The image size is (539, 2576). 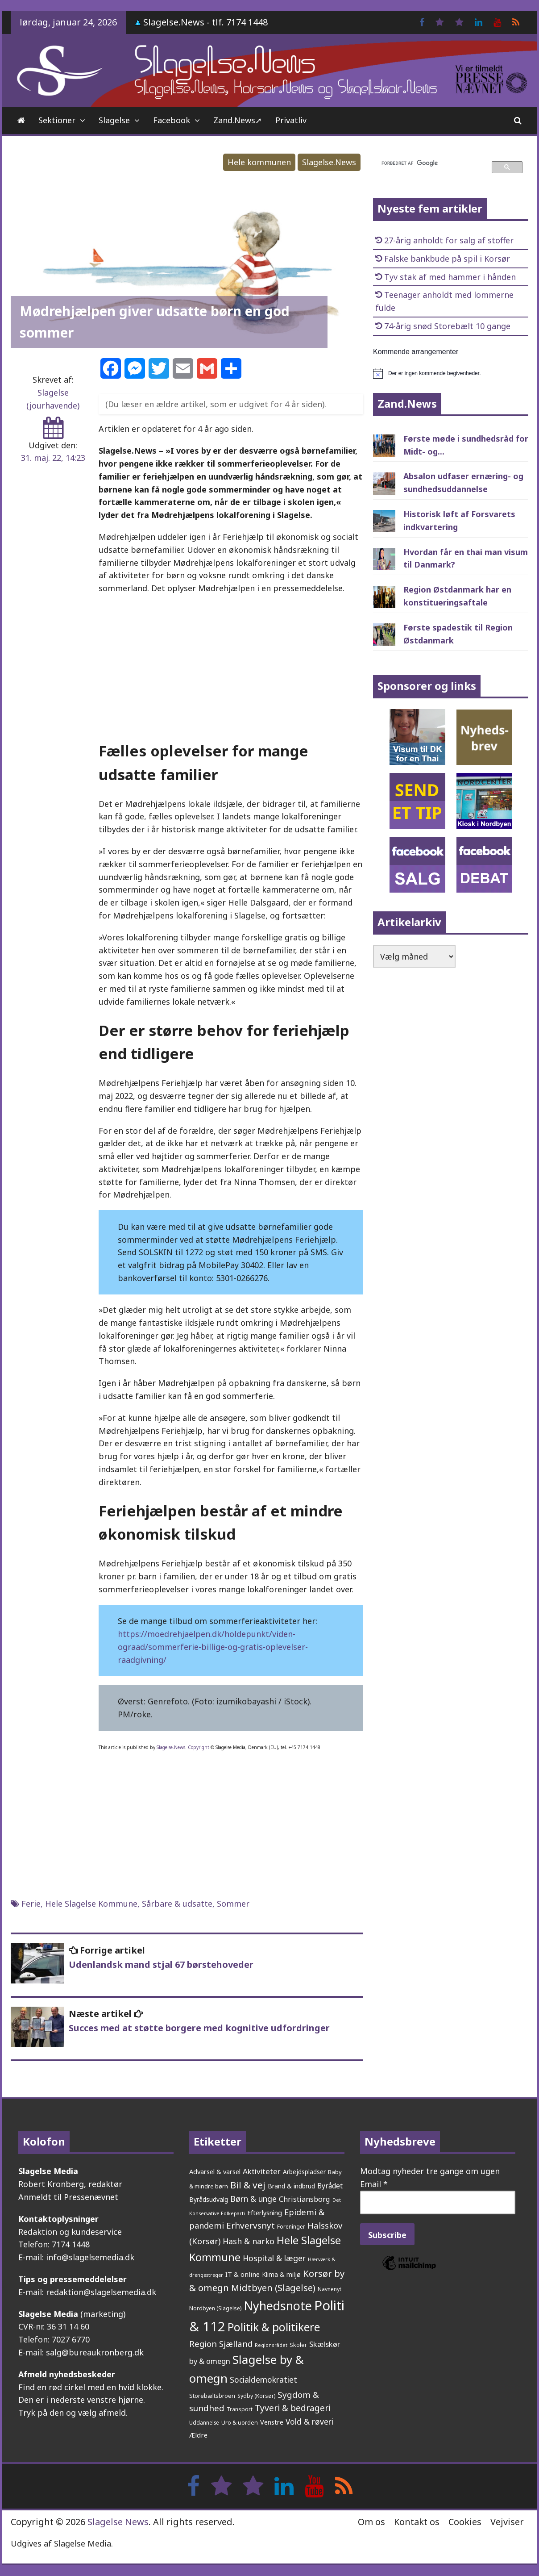 What do you see at coordinates (101, 2292) in the screenshot?
I see `redaktion@slagelsemedia.dk` at bounding box center [101, 2292].